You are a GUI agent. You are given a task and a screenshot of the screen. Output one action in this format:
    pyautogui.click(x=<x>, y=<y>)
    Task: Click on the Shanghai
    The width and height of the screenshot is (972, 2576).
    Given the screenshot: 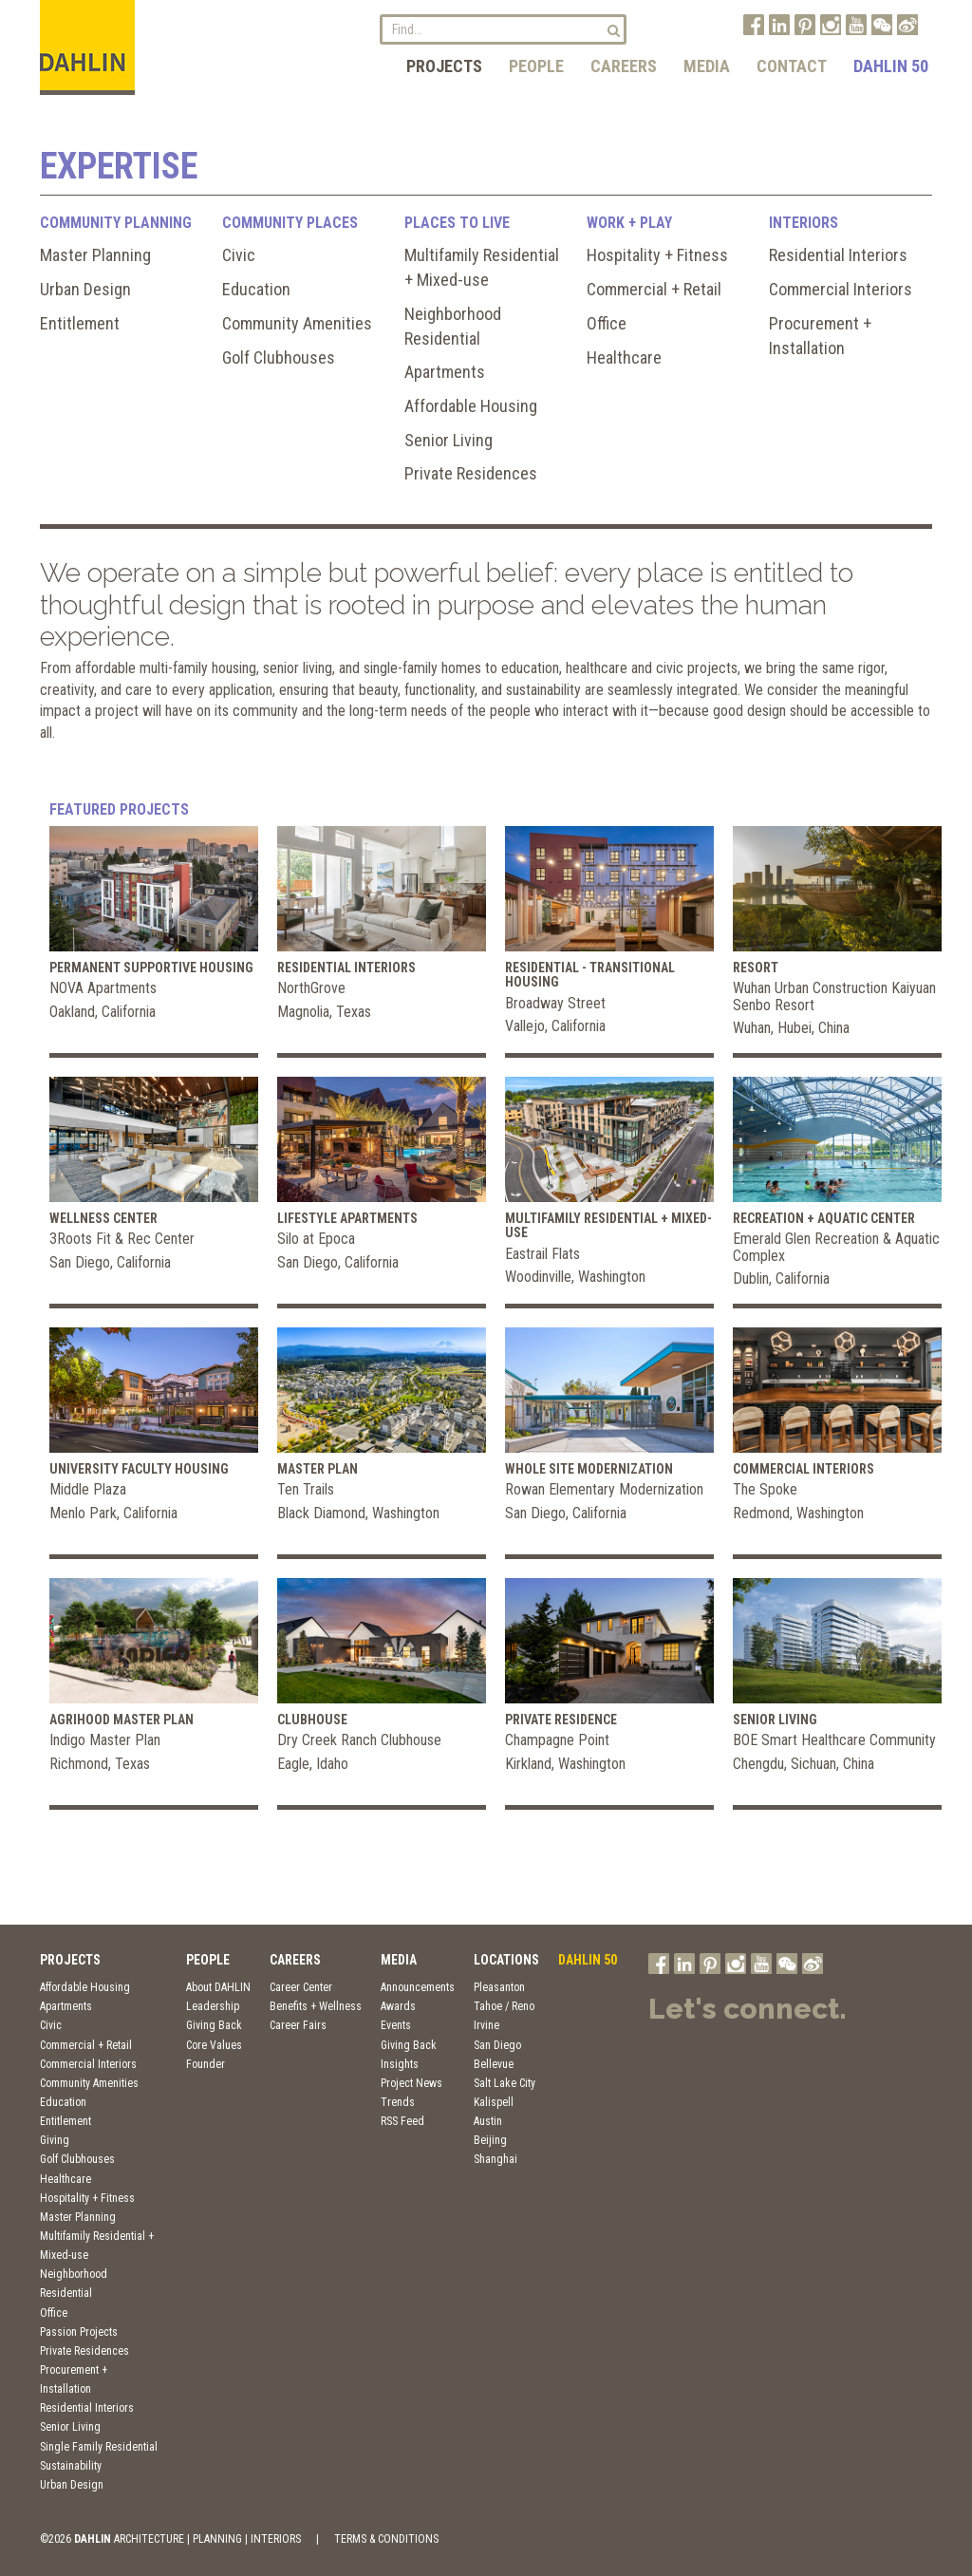 What is the action you would take?
    pyautogui.click(x=495, y=2159)
    